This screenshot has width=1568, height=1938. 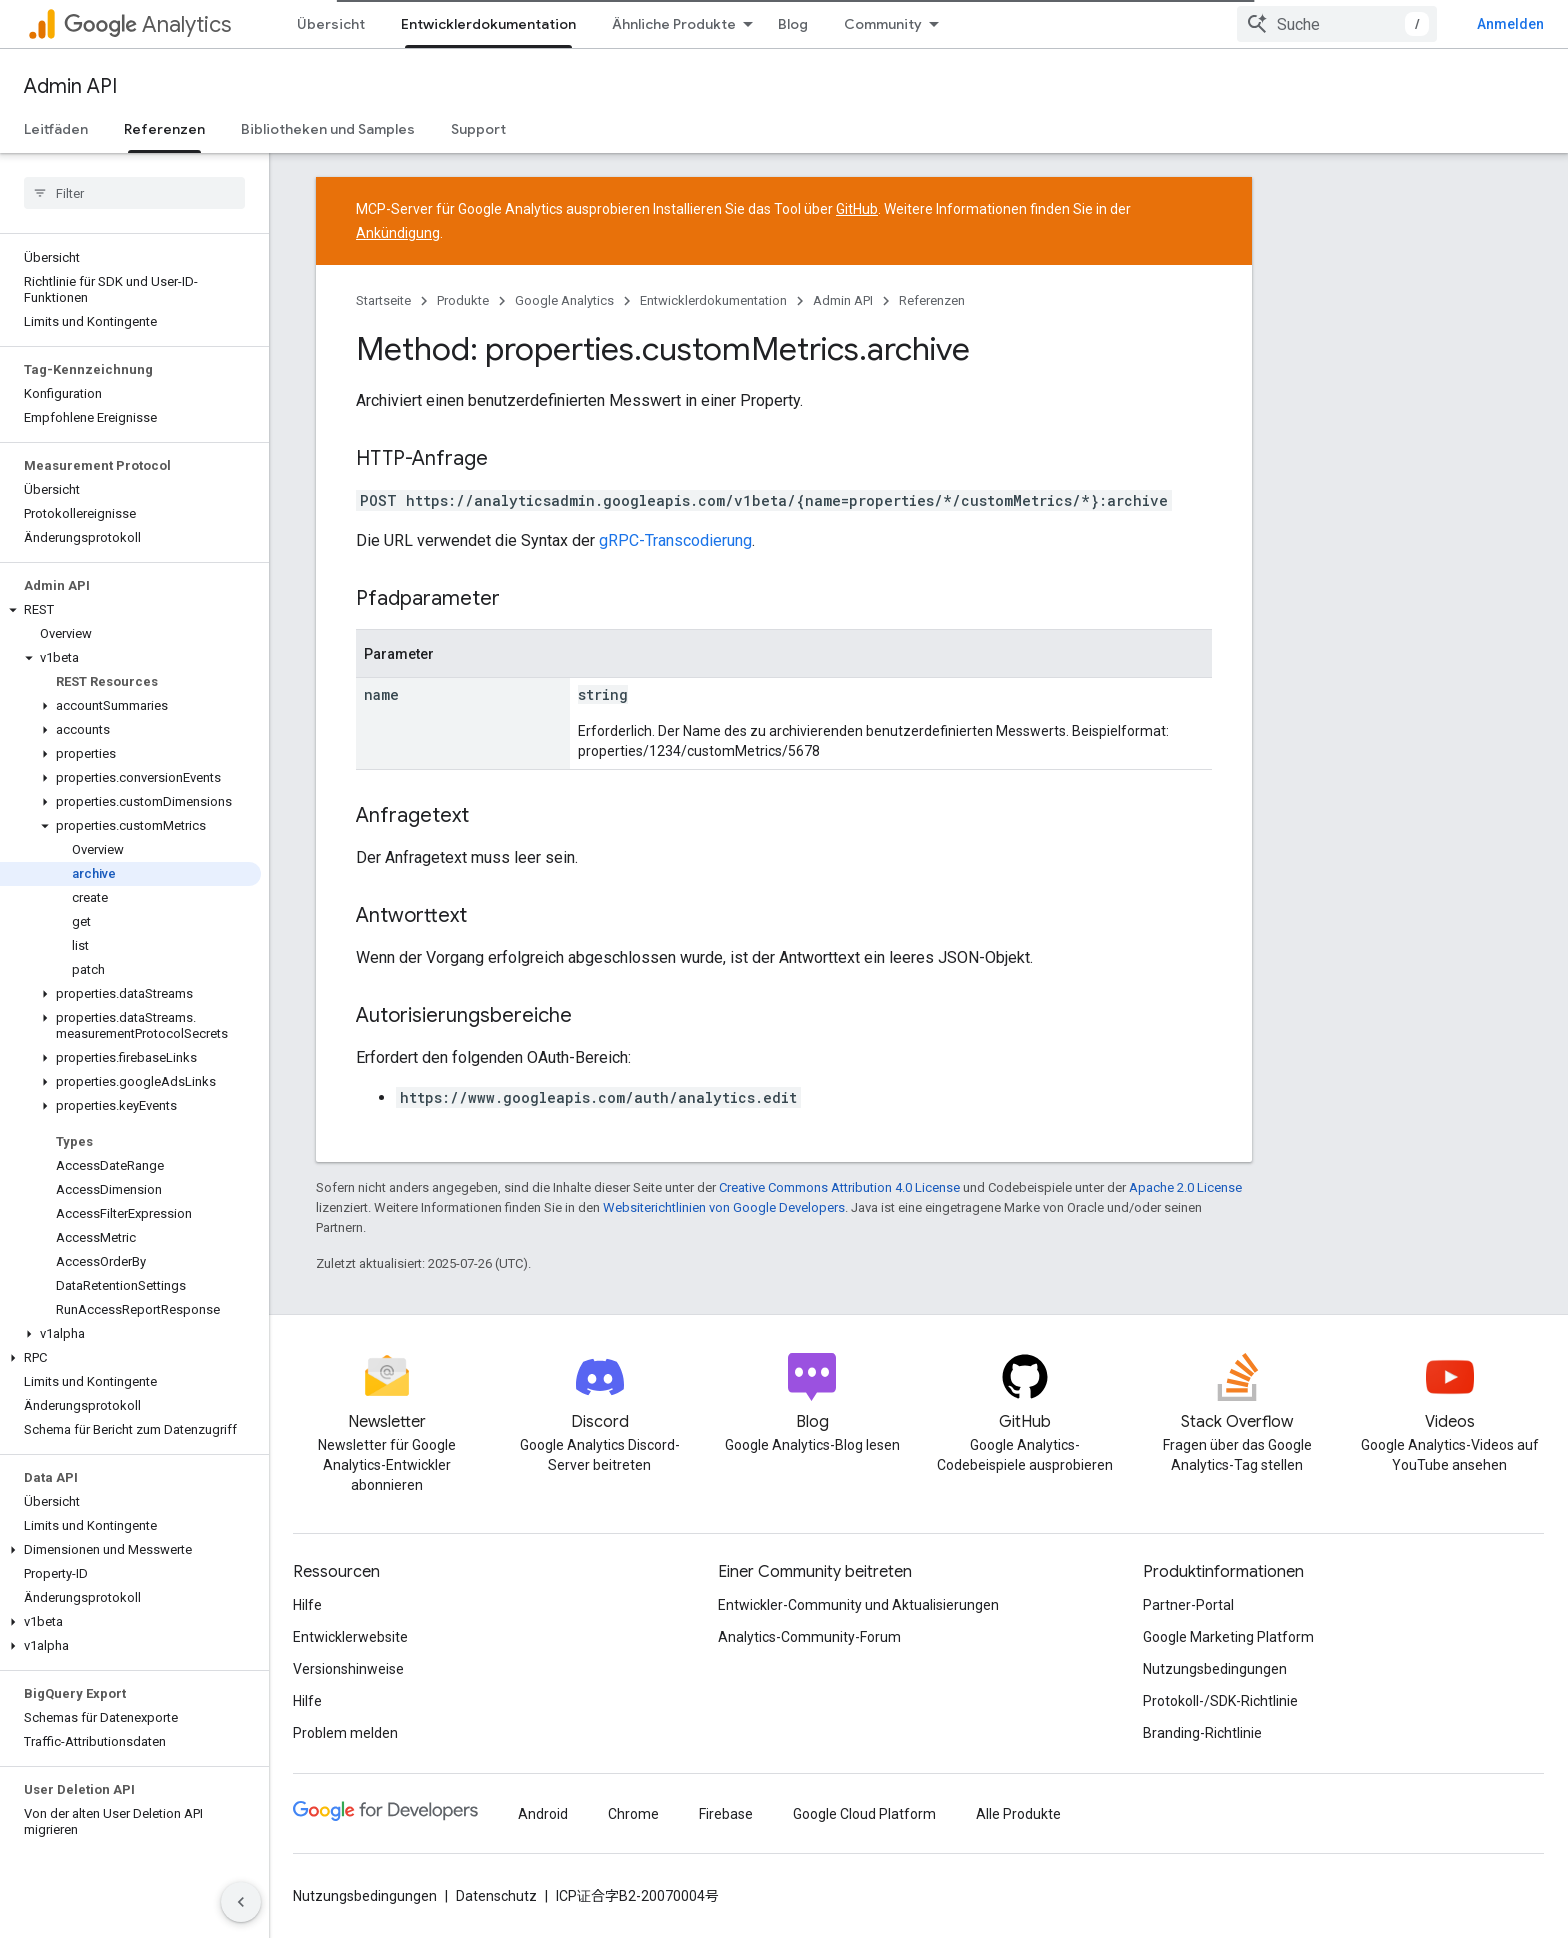 I want to click on Firebase, so click(x=726, y=1814).